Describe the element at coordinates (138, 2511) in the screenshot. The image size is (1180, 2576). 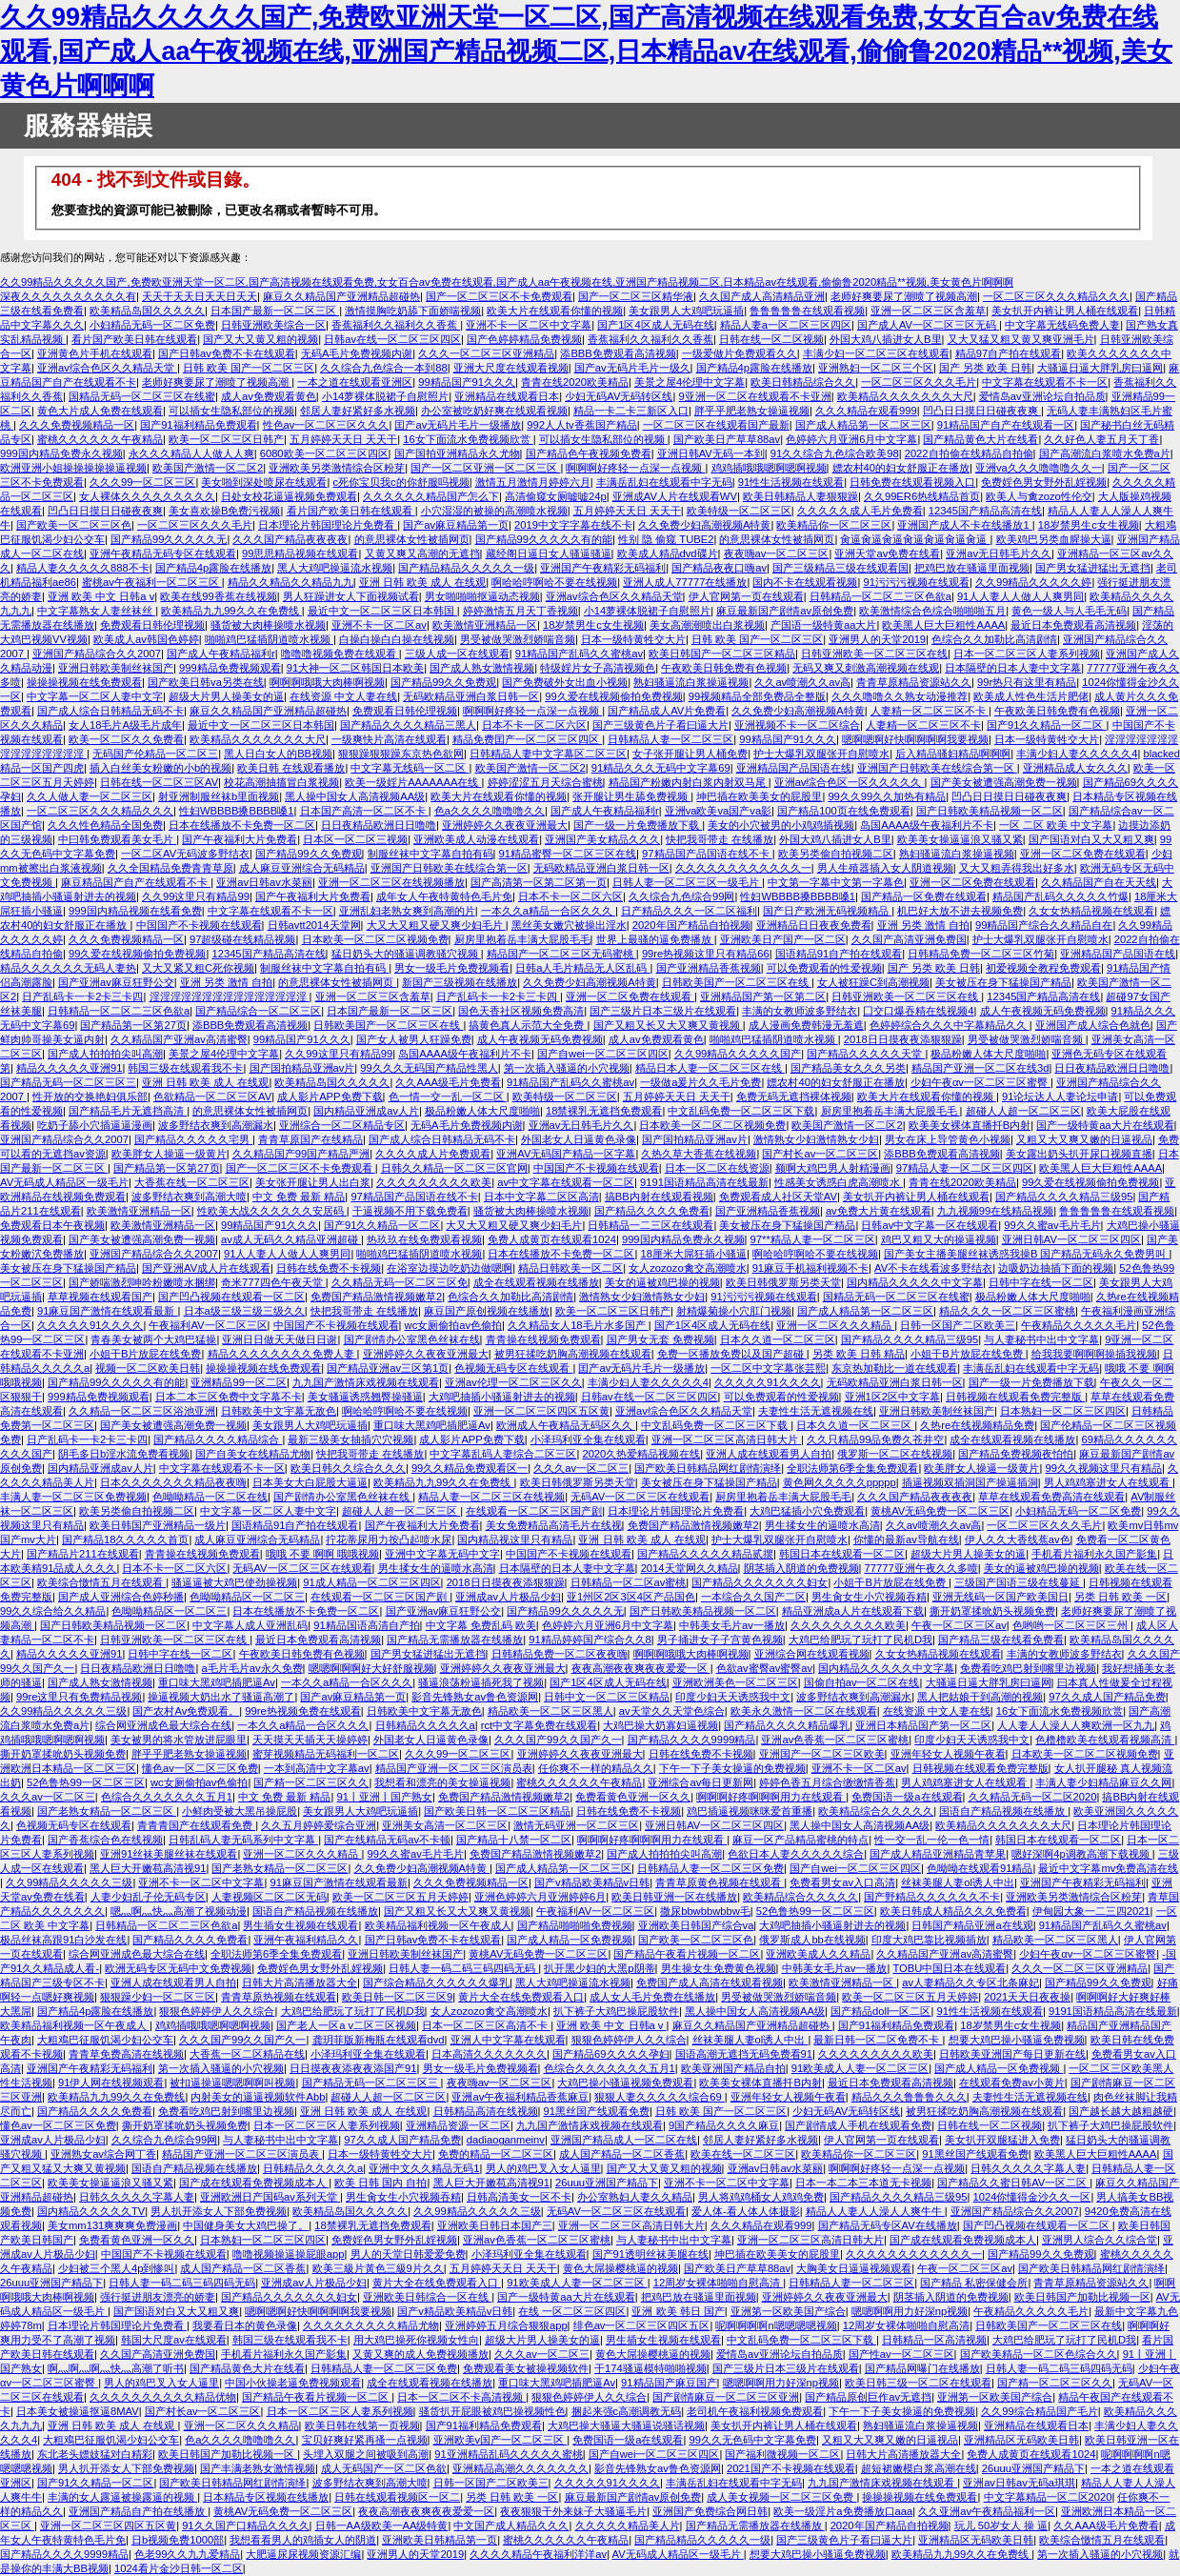
I see `亚洲国产精品自产拍在线播放` at that location.